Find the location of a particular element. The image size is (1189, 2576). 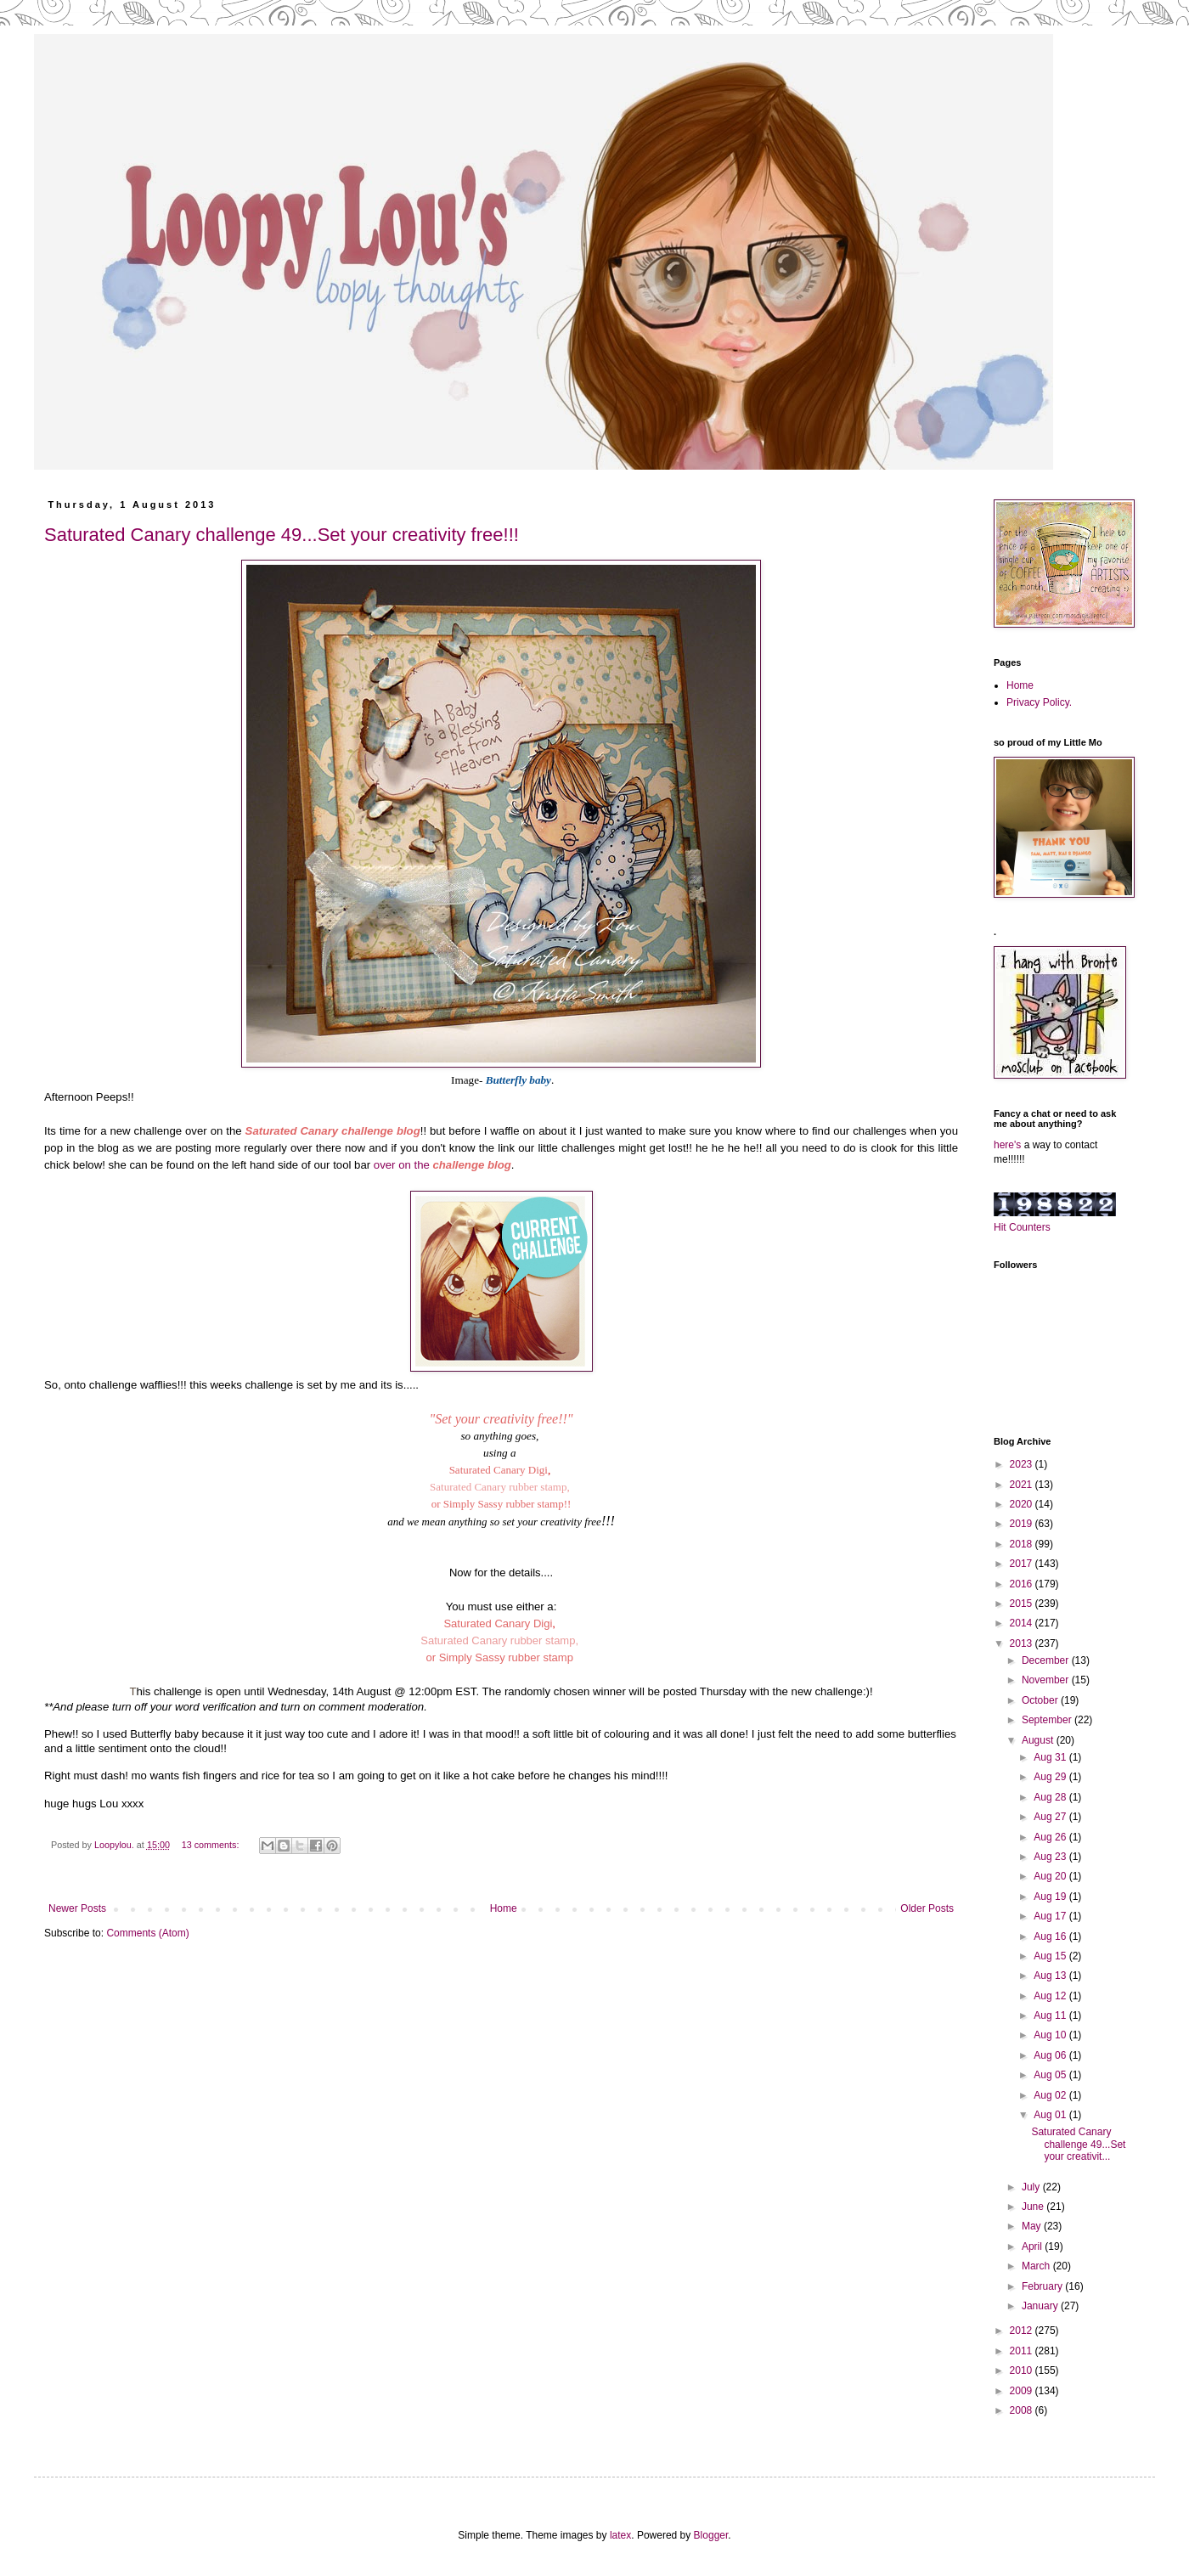

2021 is located at coordinates (1022, 1485).